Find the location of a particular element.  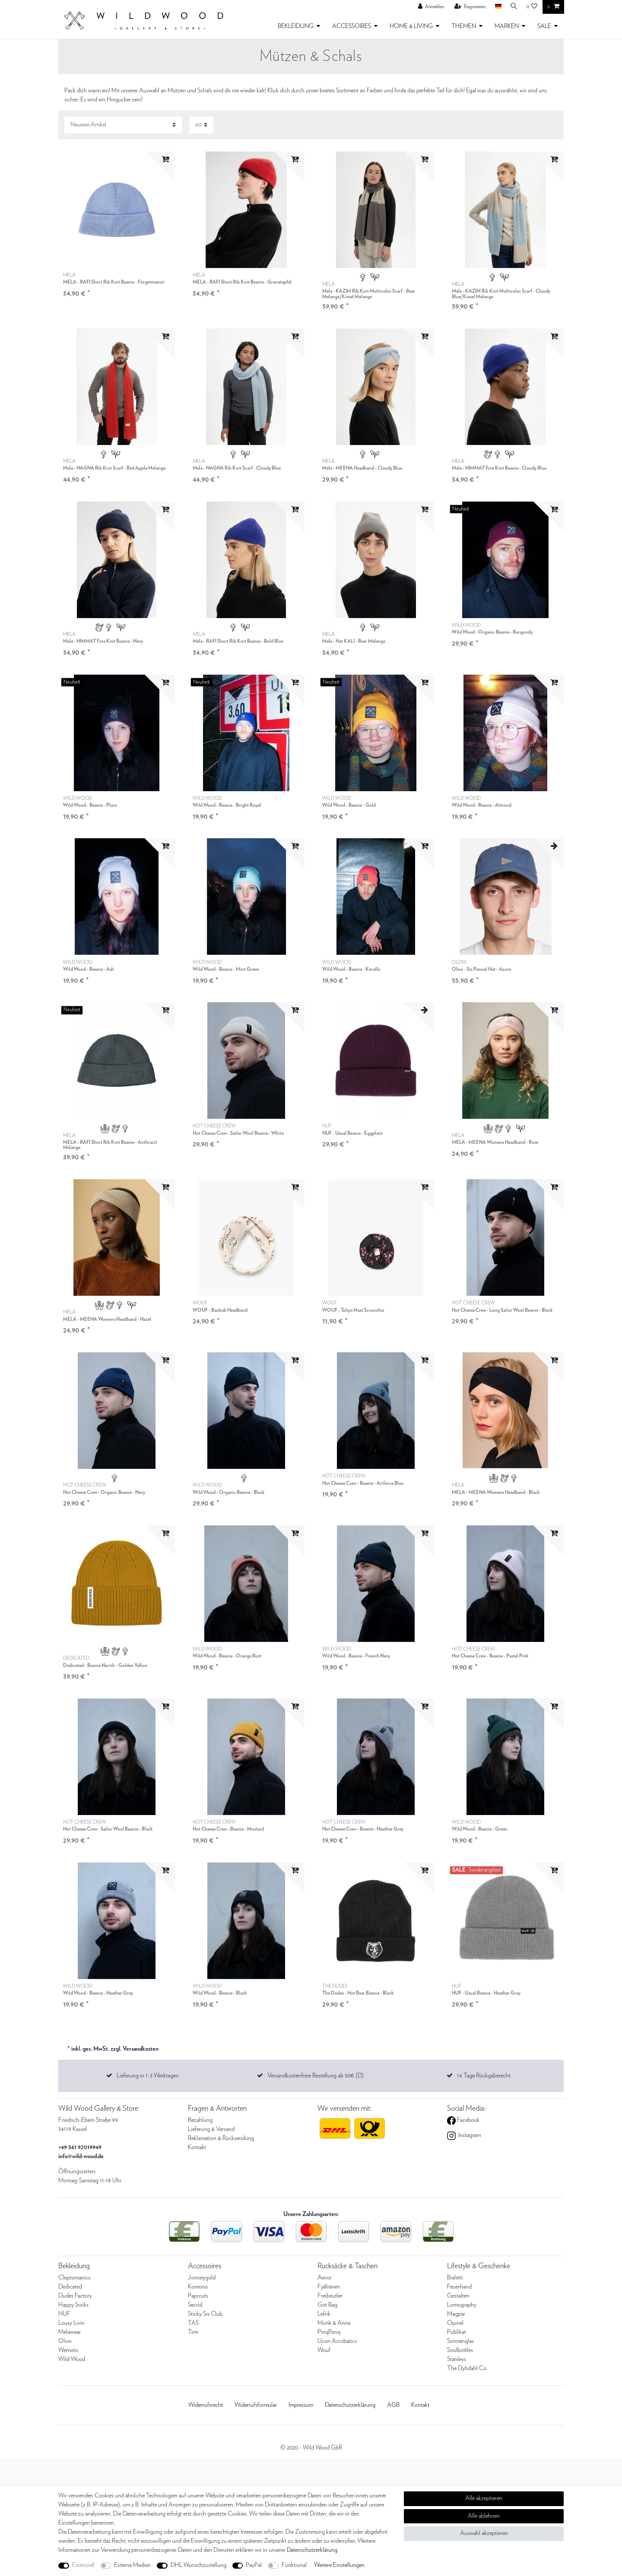

Kontakt is located at coordinates (197, 2147).